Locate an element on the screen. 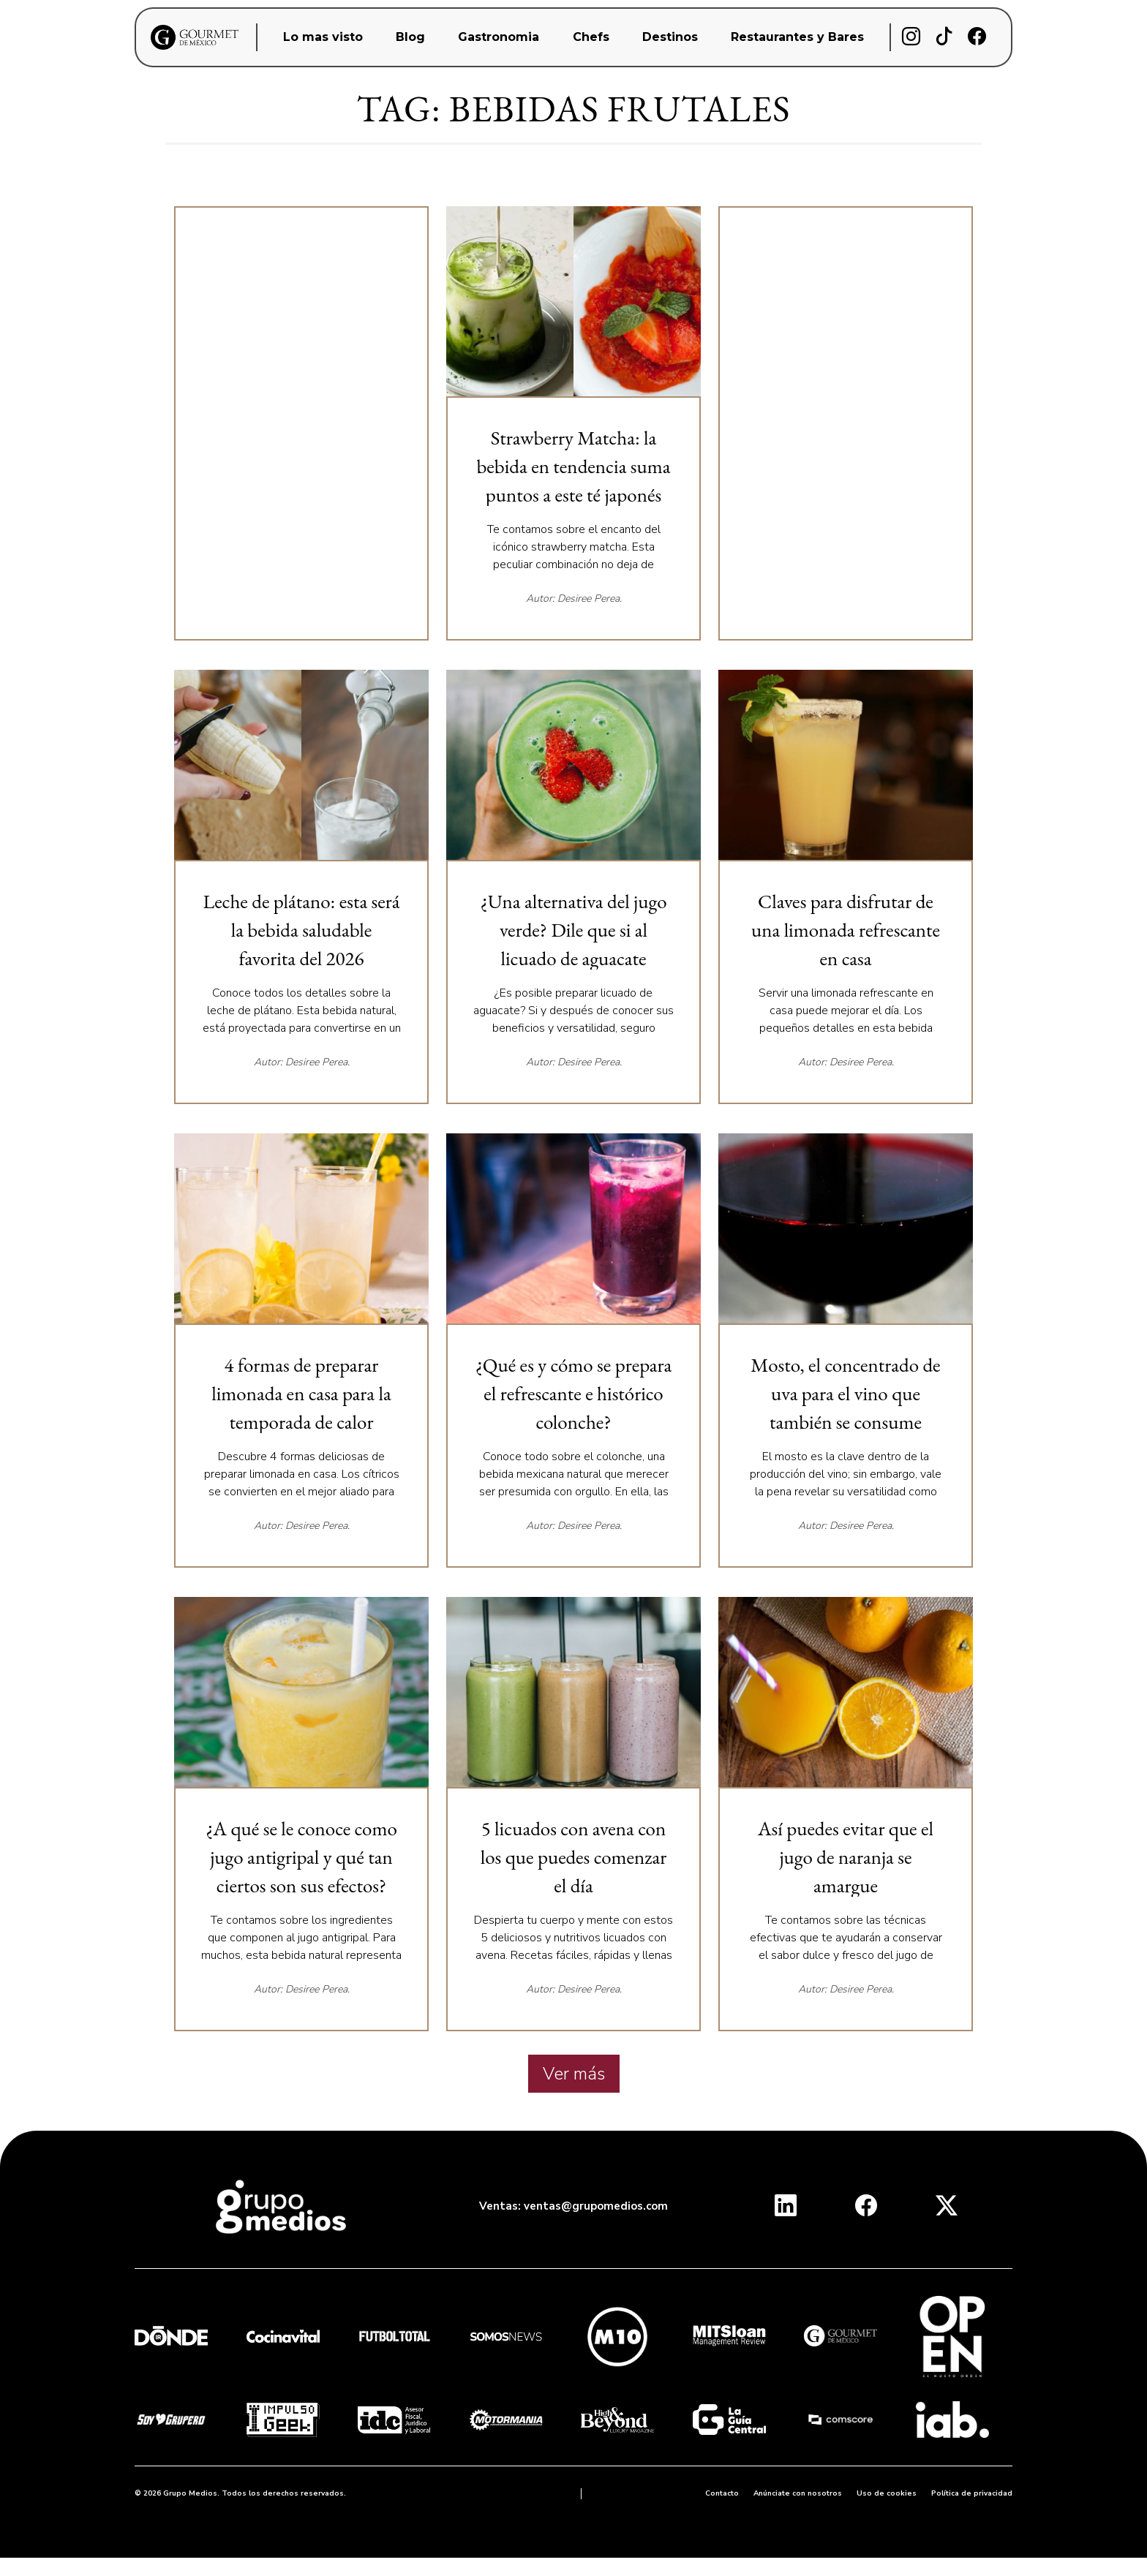  Lo mas visto is located at coordinates (323, 37).